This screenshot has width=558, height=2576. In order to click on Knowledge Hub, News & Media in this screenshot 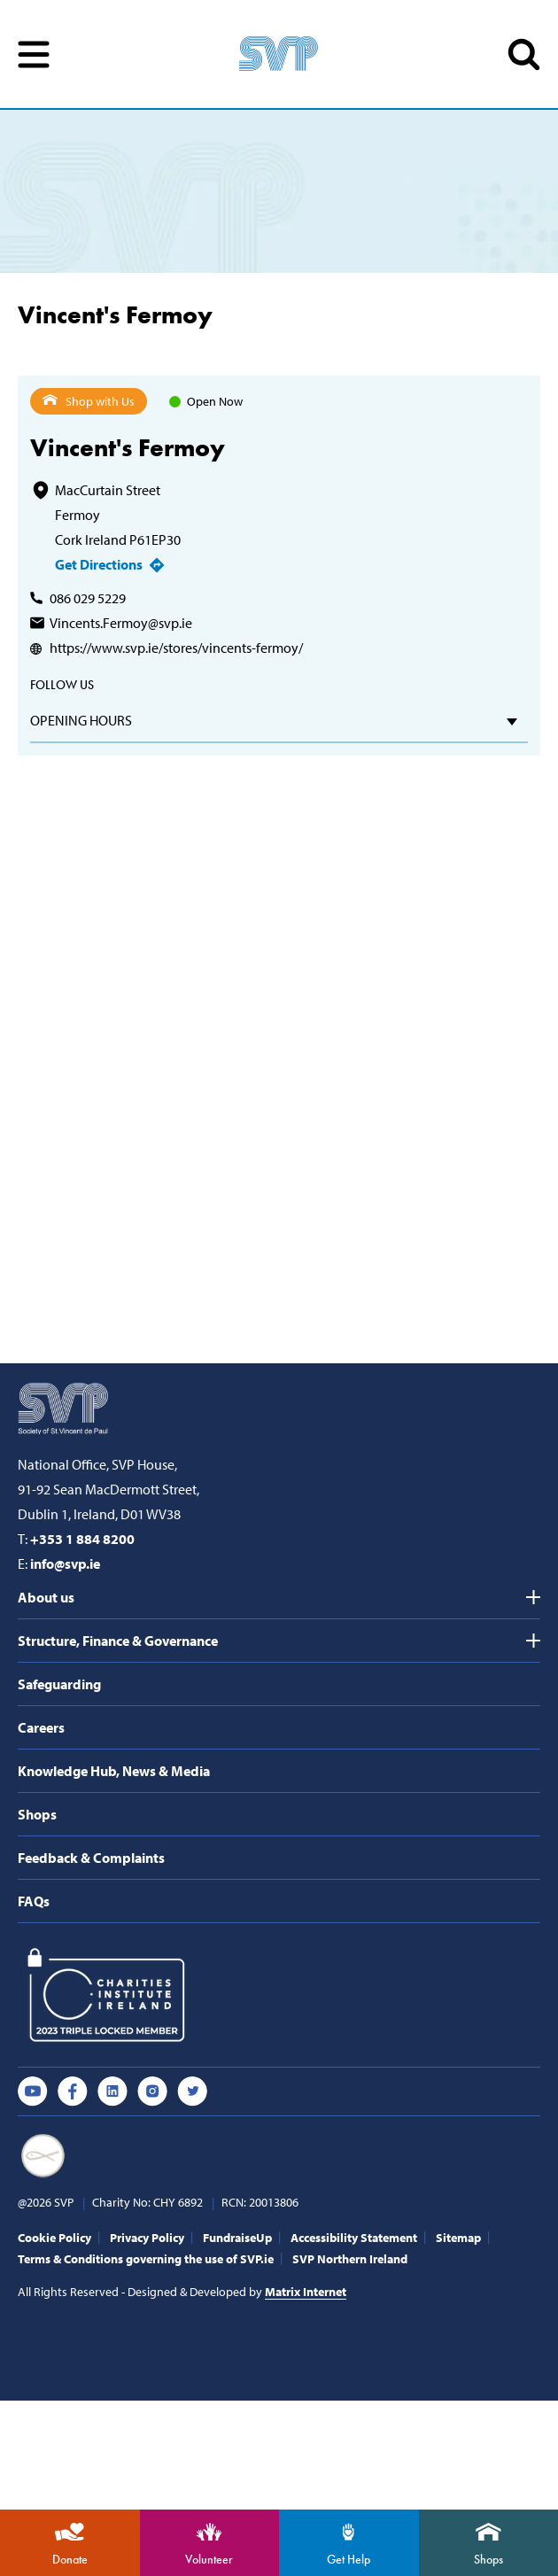, I will do `click(114, 1771)`.